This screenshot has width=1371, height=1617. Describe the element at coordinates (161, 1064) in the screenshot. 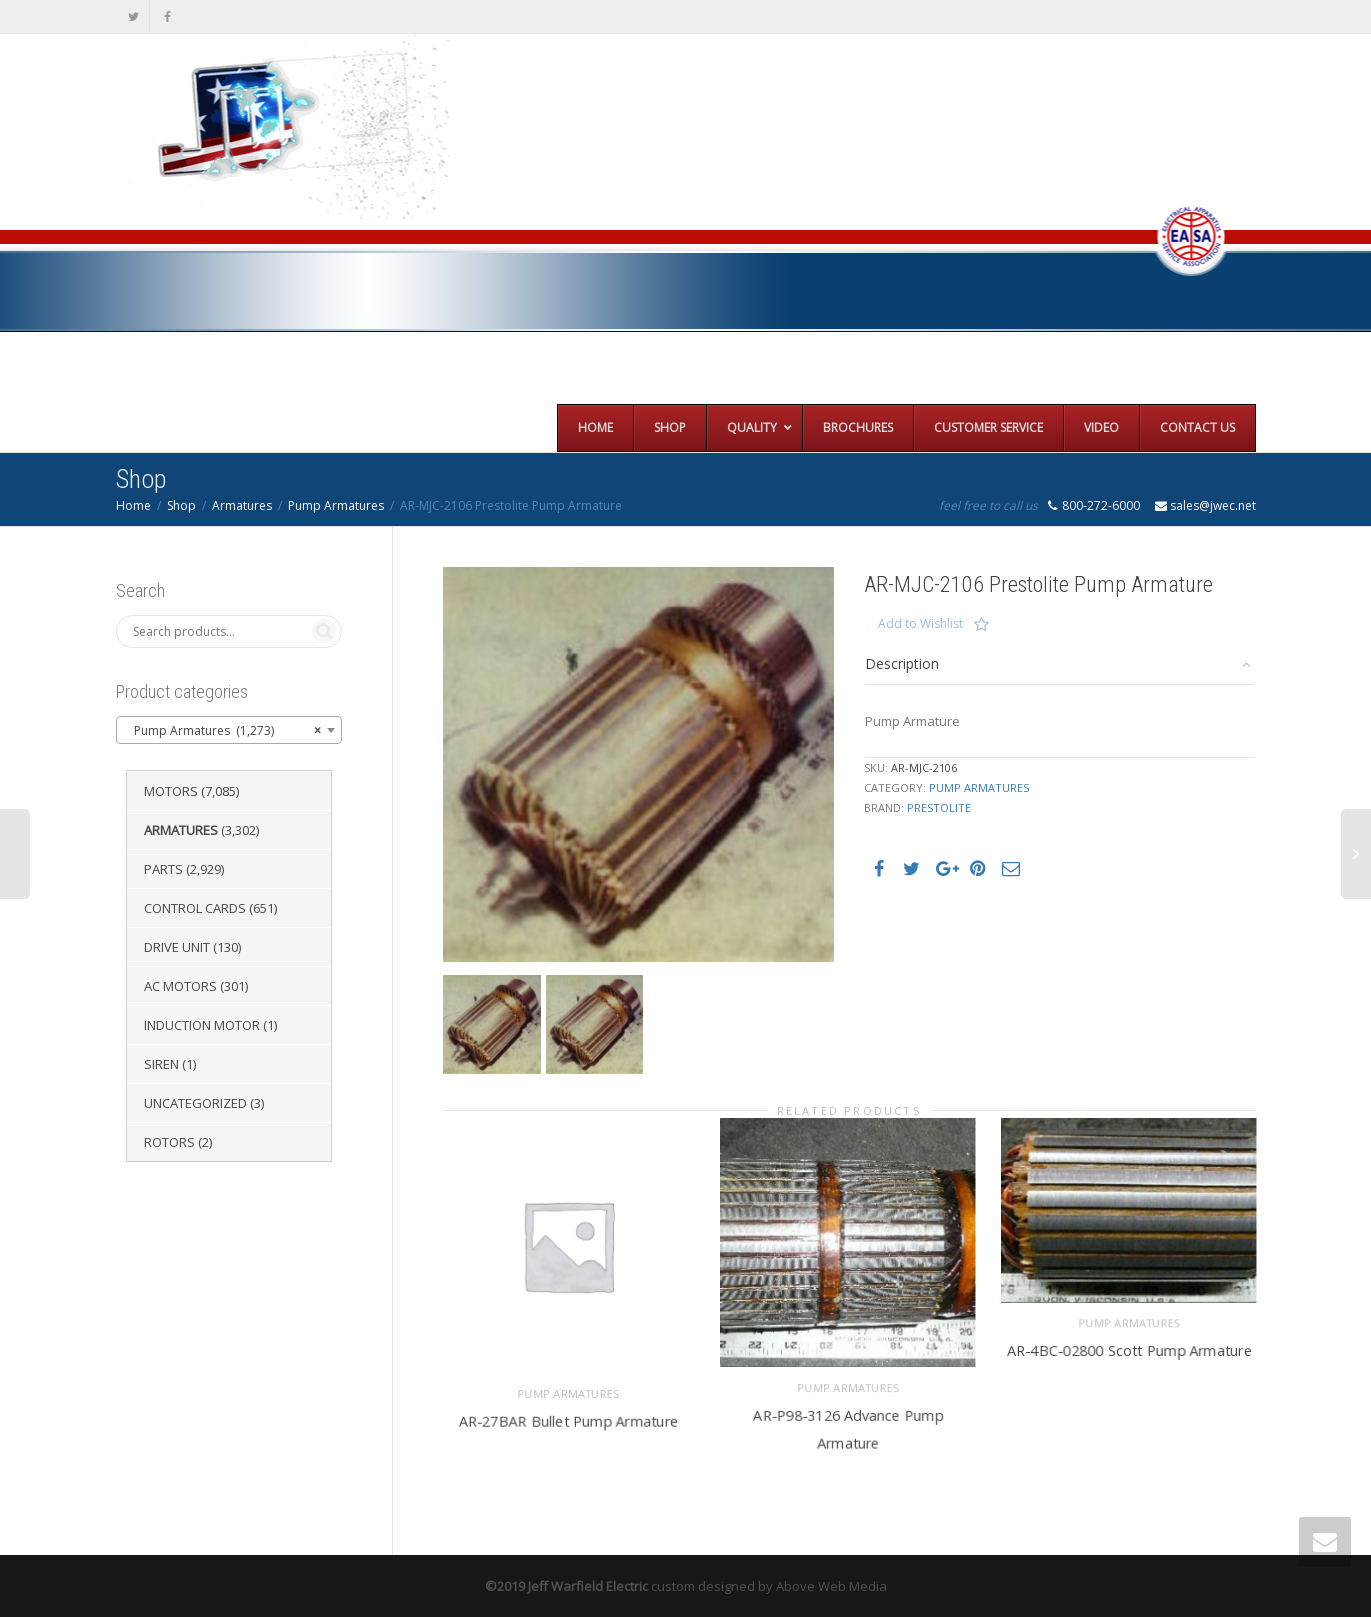

I see `Siren` at that location.